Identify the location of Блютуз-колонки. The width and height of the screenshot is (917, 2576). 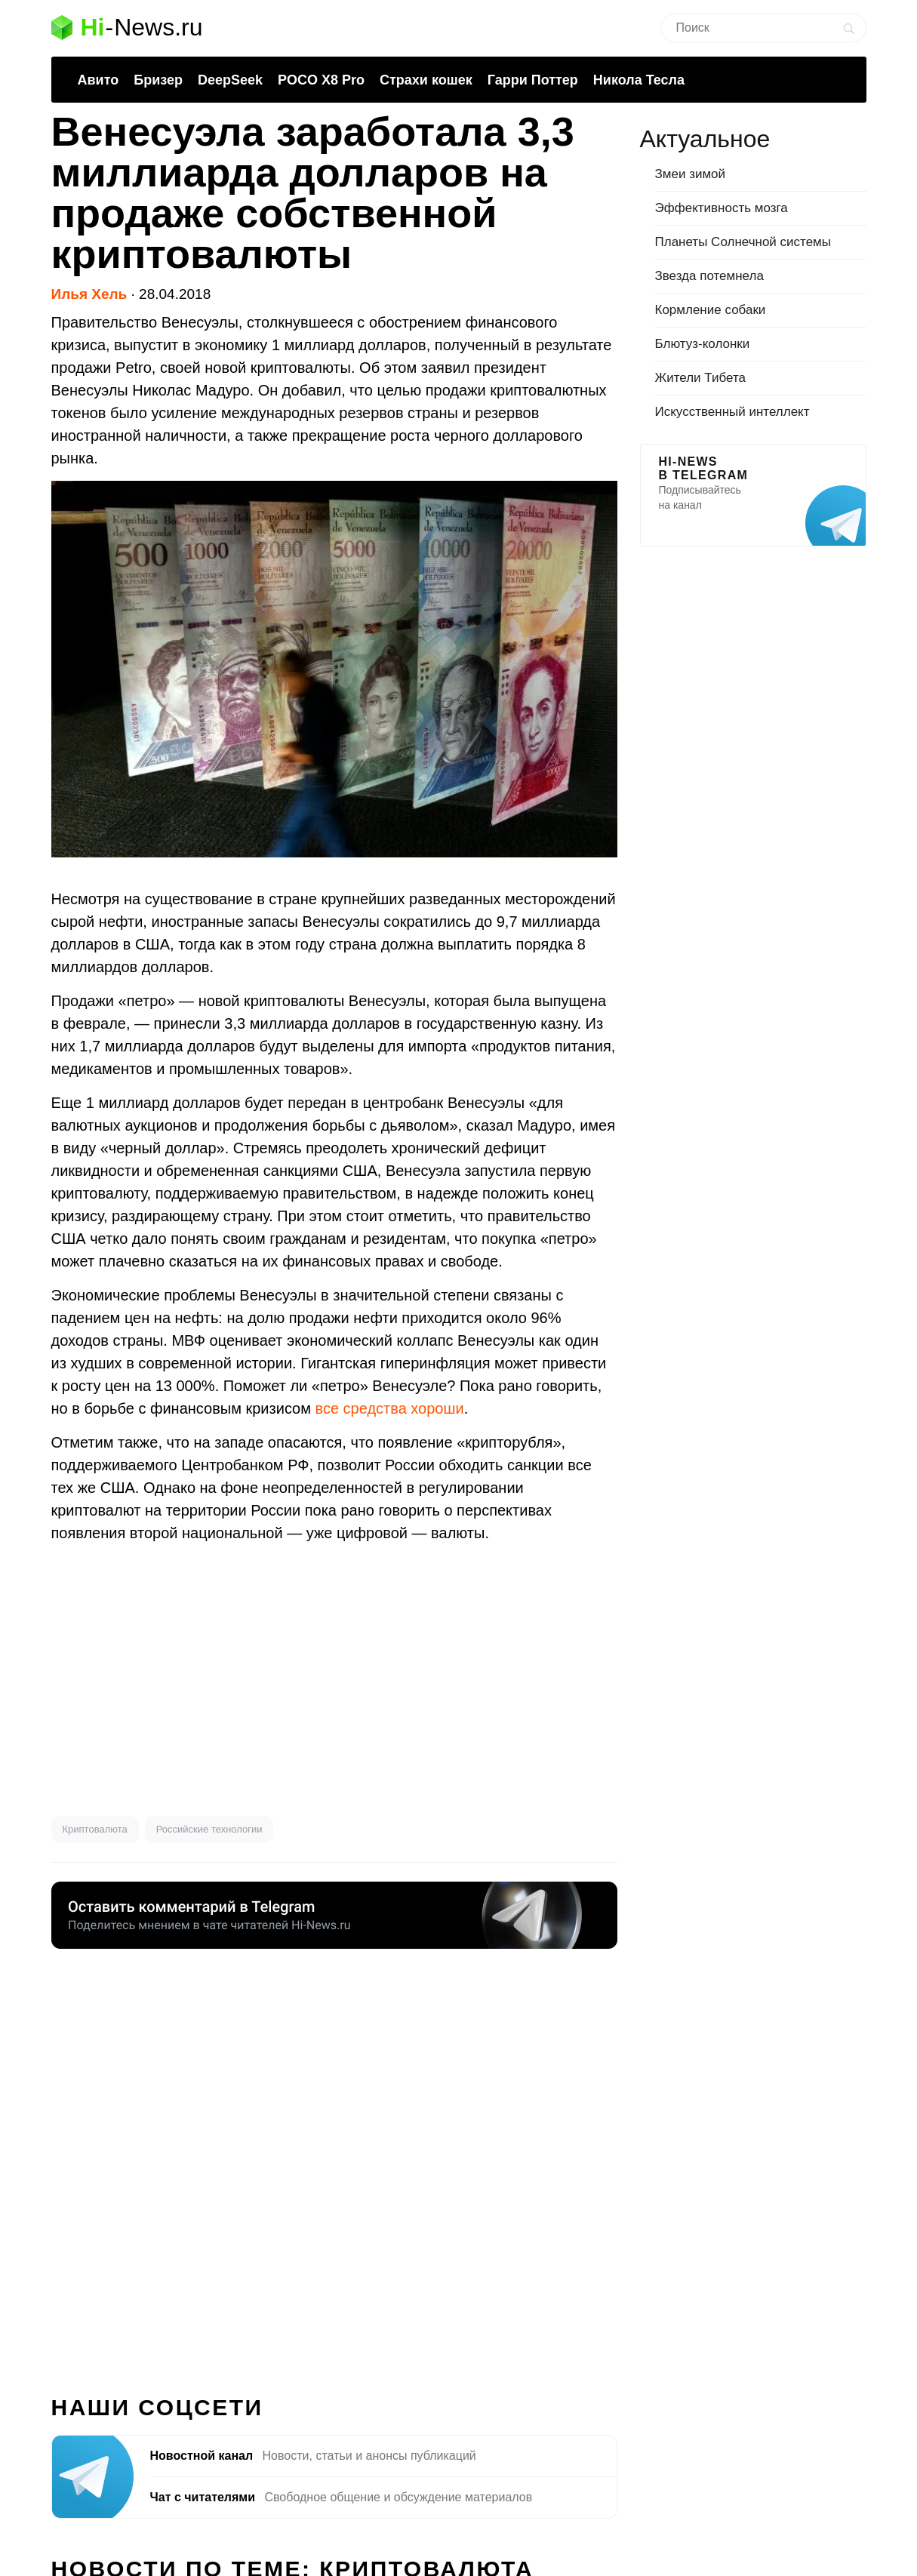
(702, 344).